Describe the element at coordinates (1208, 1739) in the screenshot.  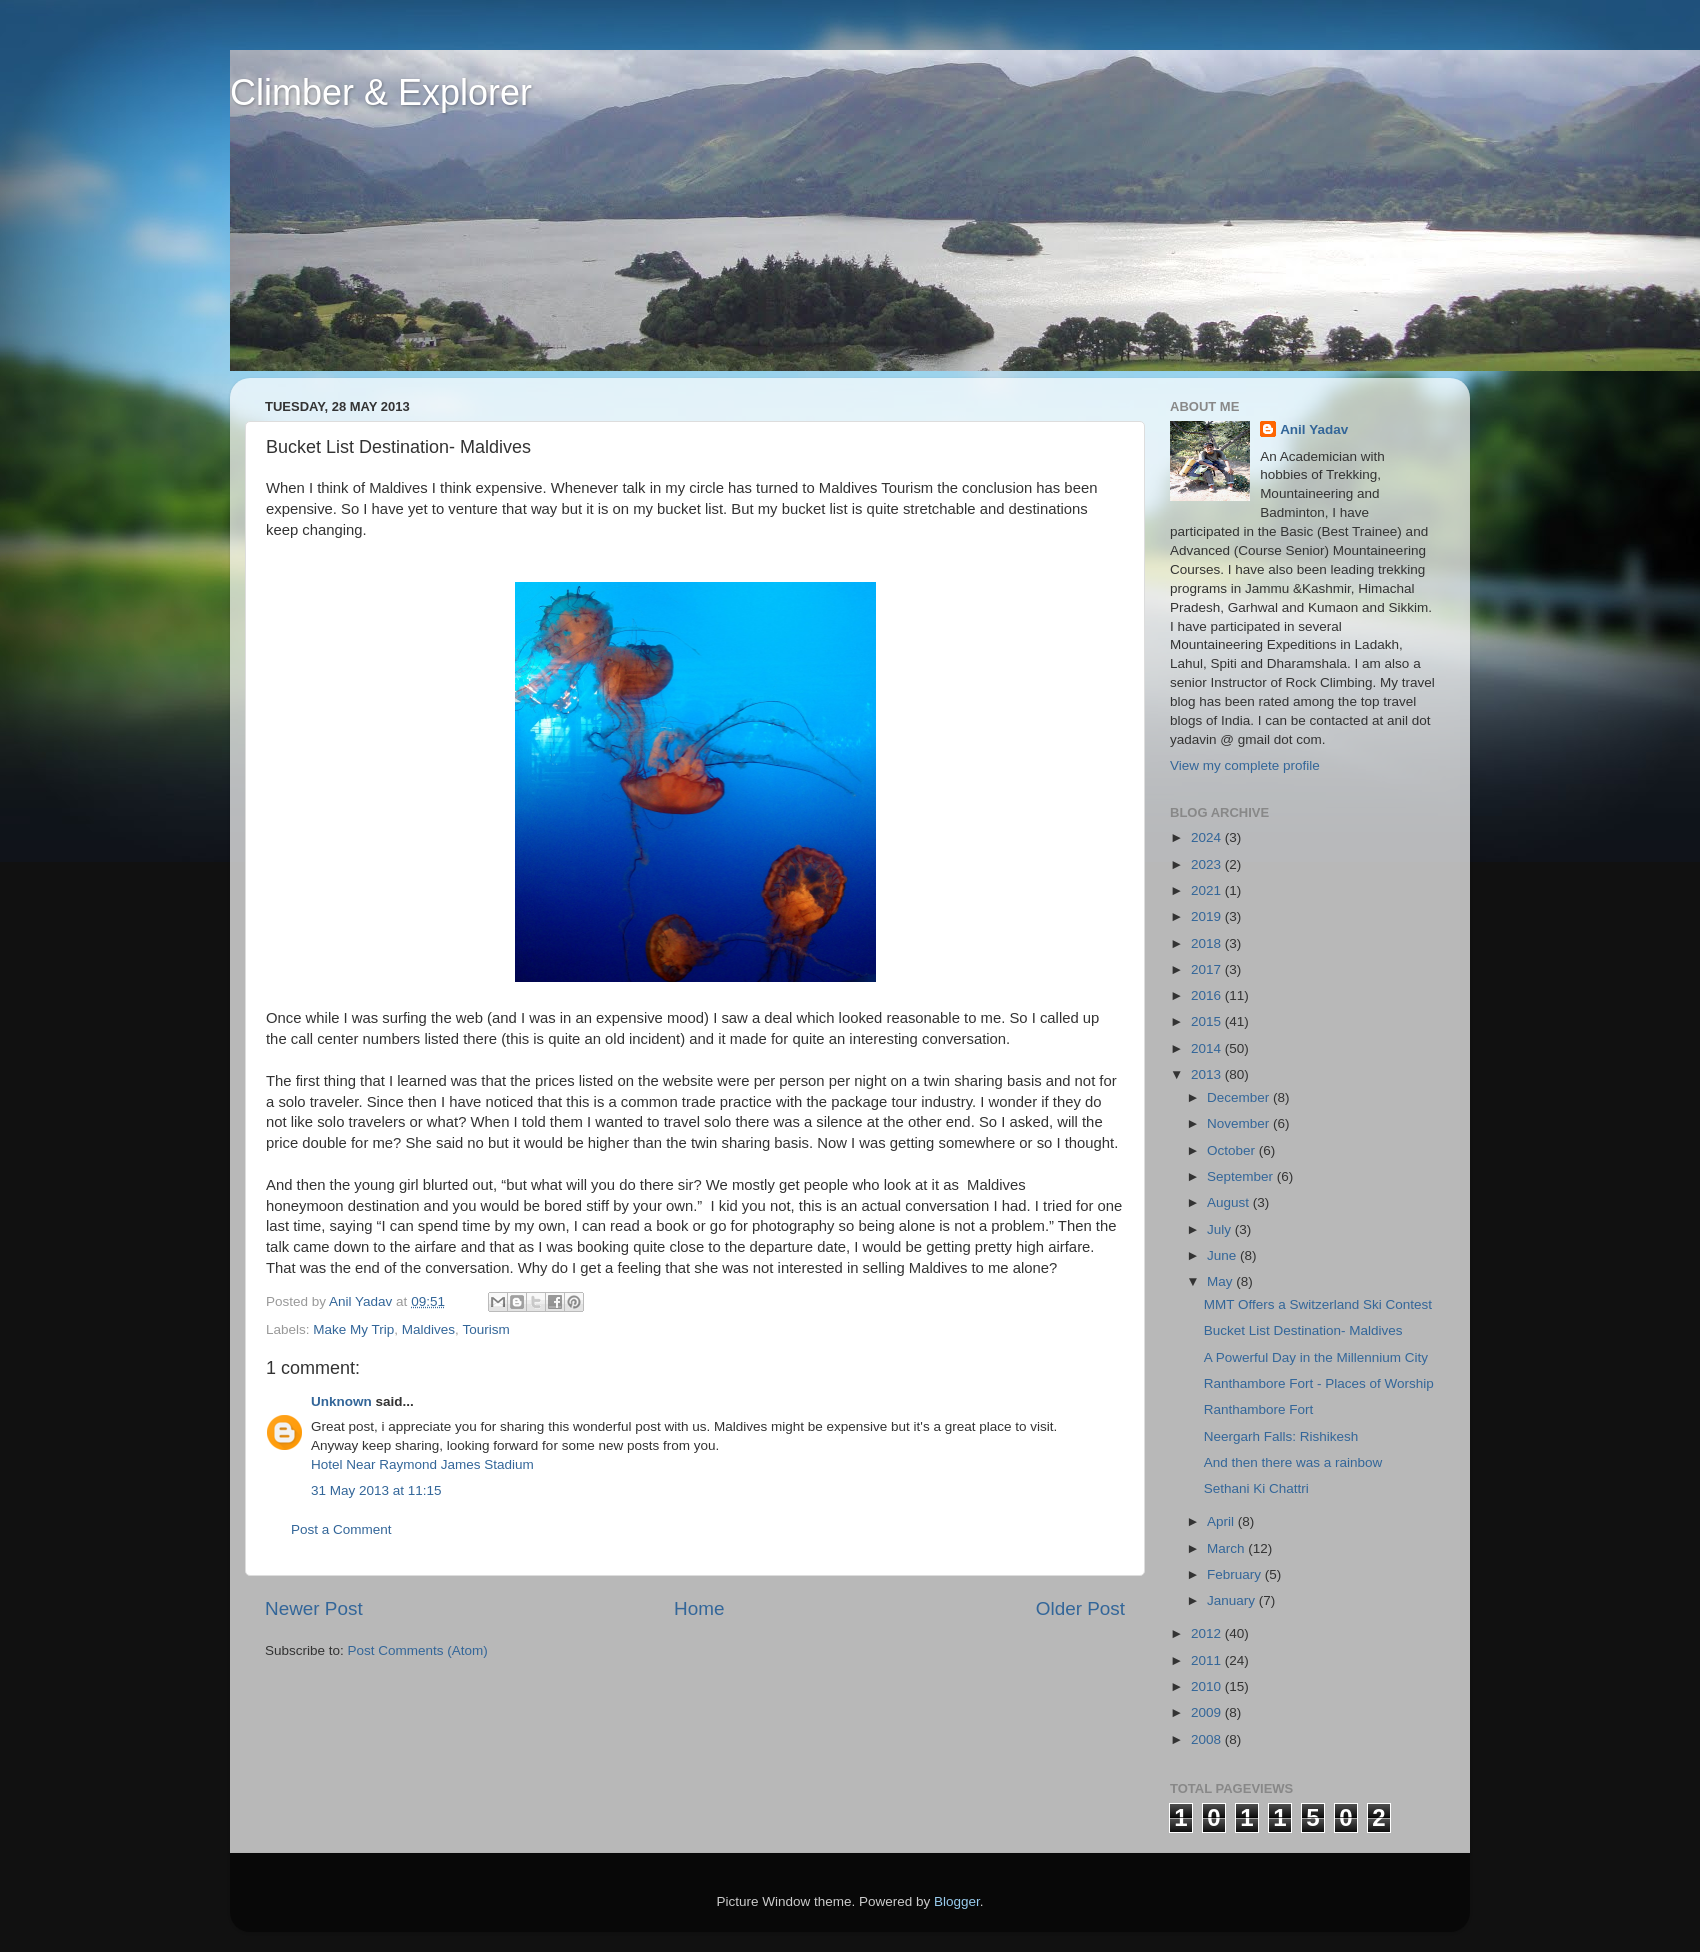
I see `2008` at that location.